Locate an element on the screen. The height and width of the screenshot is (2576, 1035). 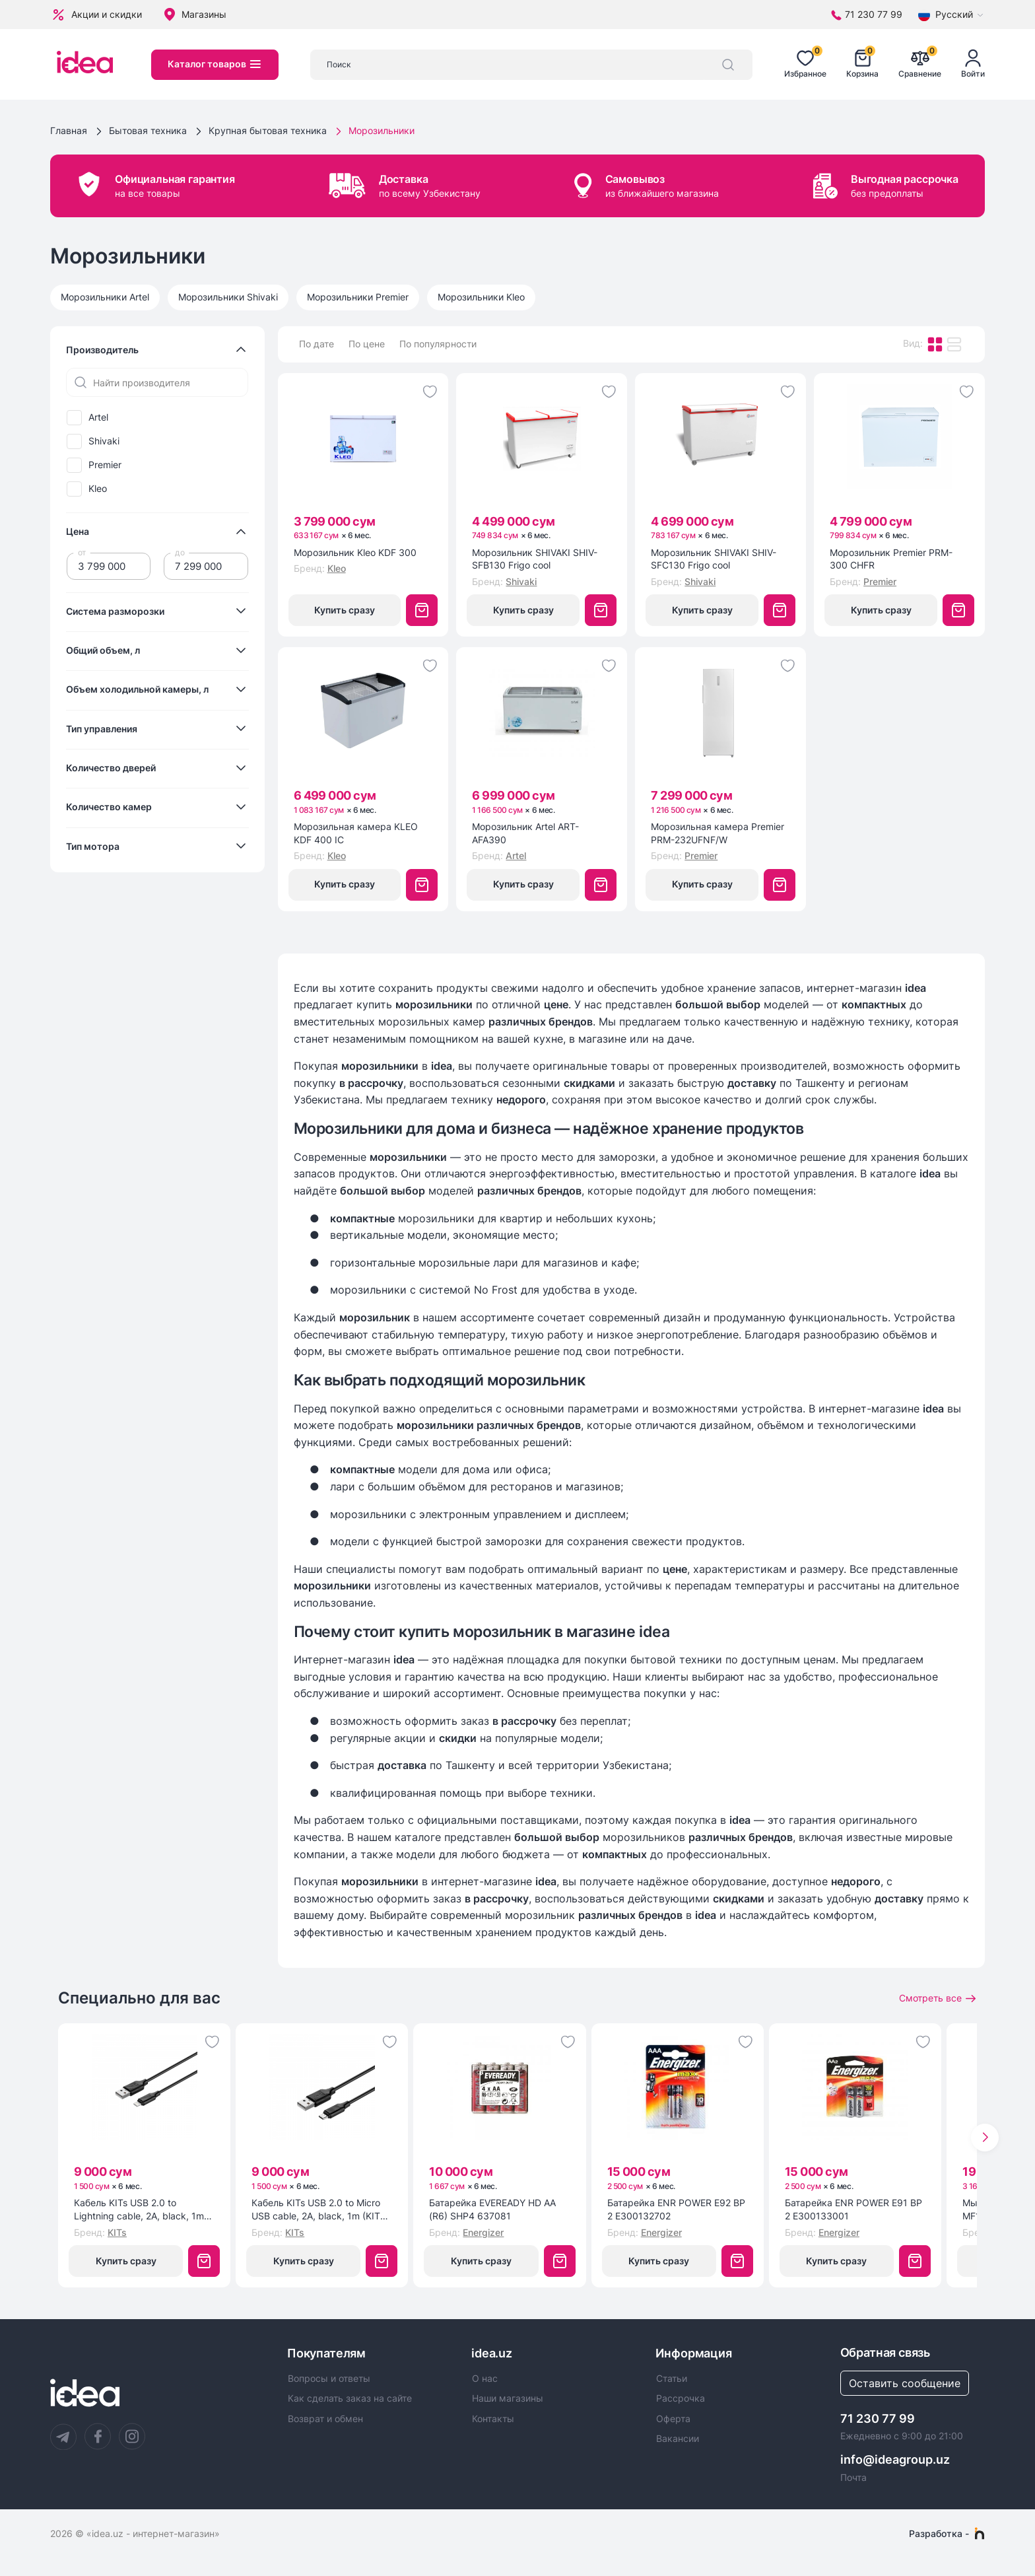
Батарейка ENR POWER E92 BP 2 E300132702 is located at coordinates (676, 2209).